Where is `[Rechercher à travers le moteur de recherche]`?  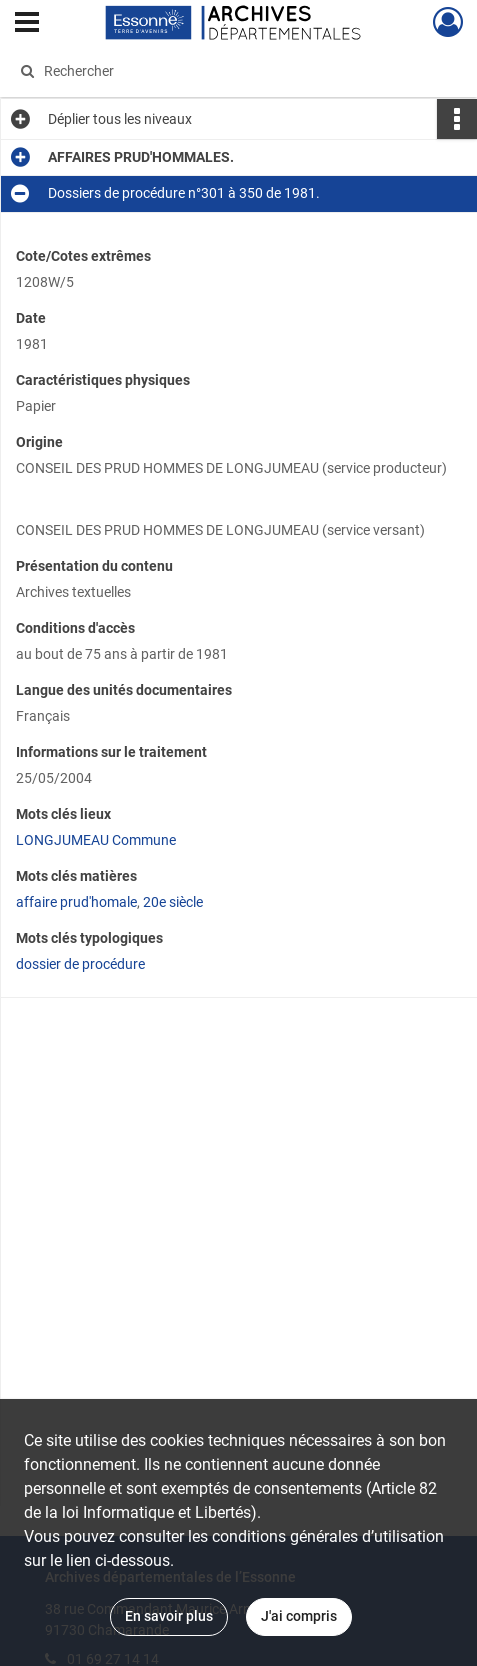
[Rechercher à travers le moteur de recherche] is located at coordinates (229, 71).